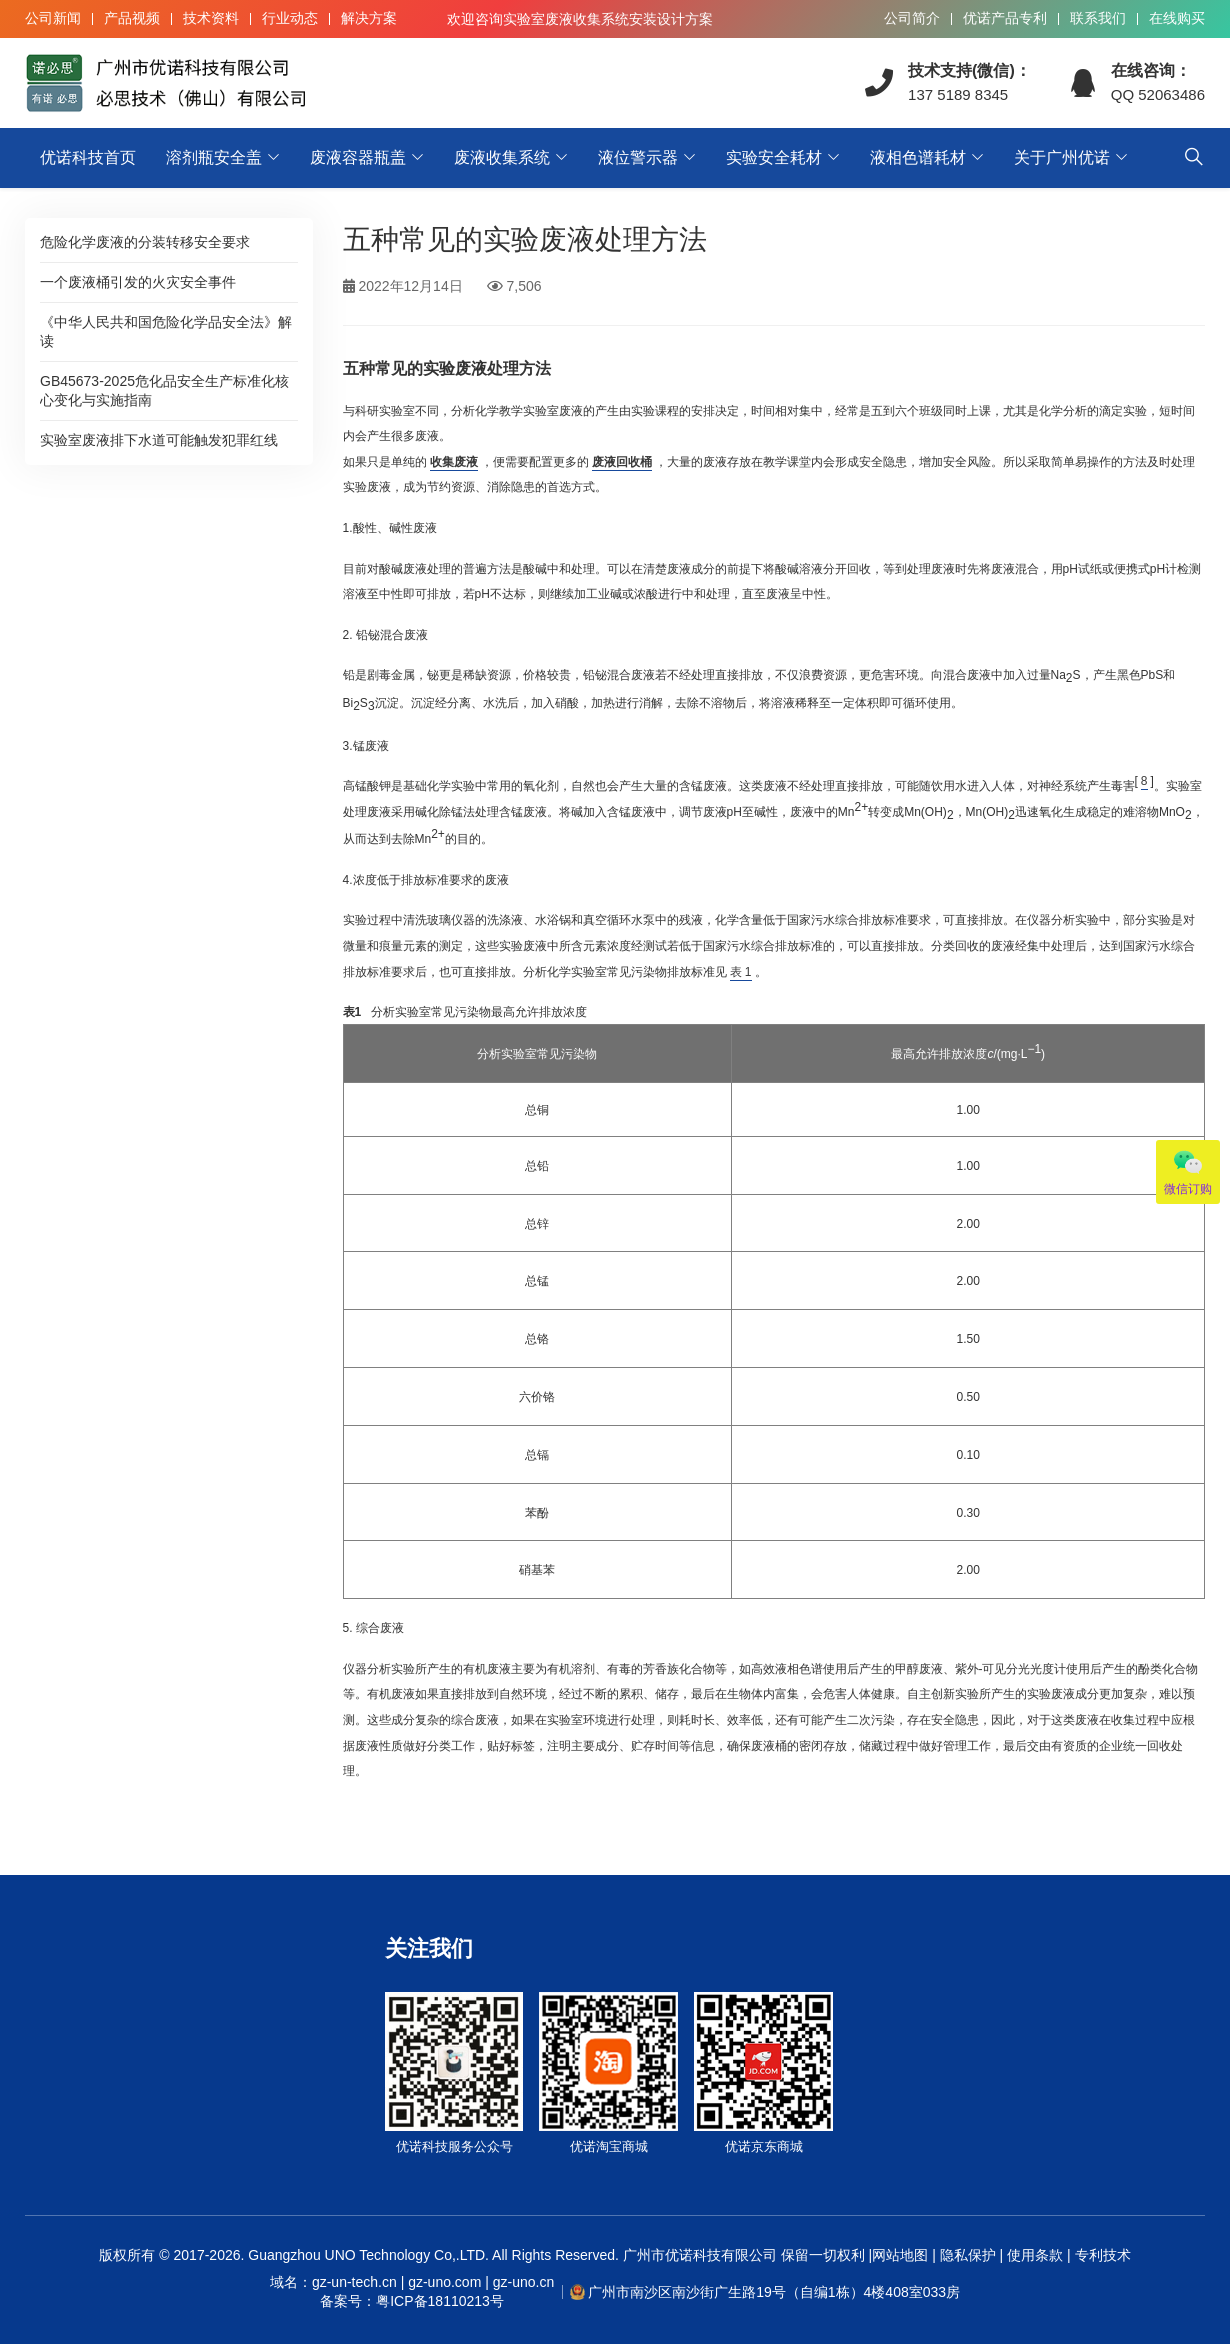 Image resolution: width=1230 pixels, height=2344 pixels. Describe the element at coordinates (638, 157) in the screenshot. I see `液位警示器` at that location.